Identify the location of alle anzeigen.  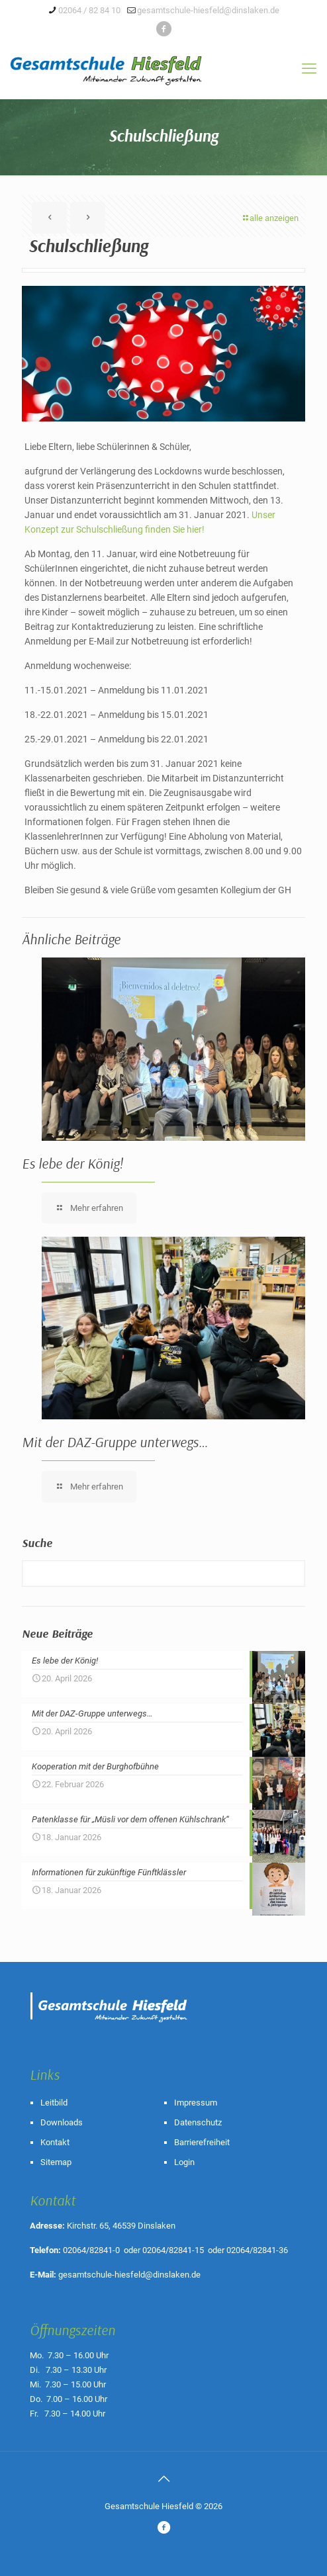
(270, 218).